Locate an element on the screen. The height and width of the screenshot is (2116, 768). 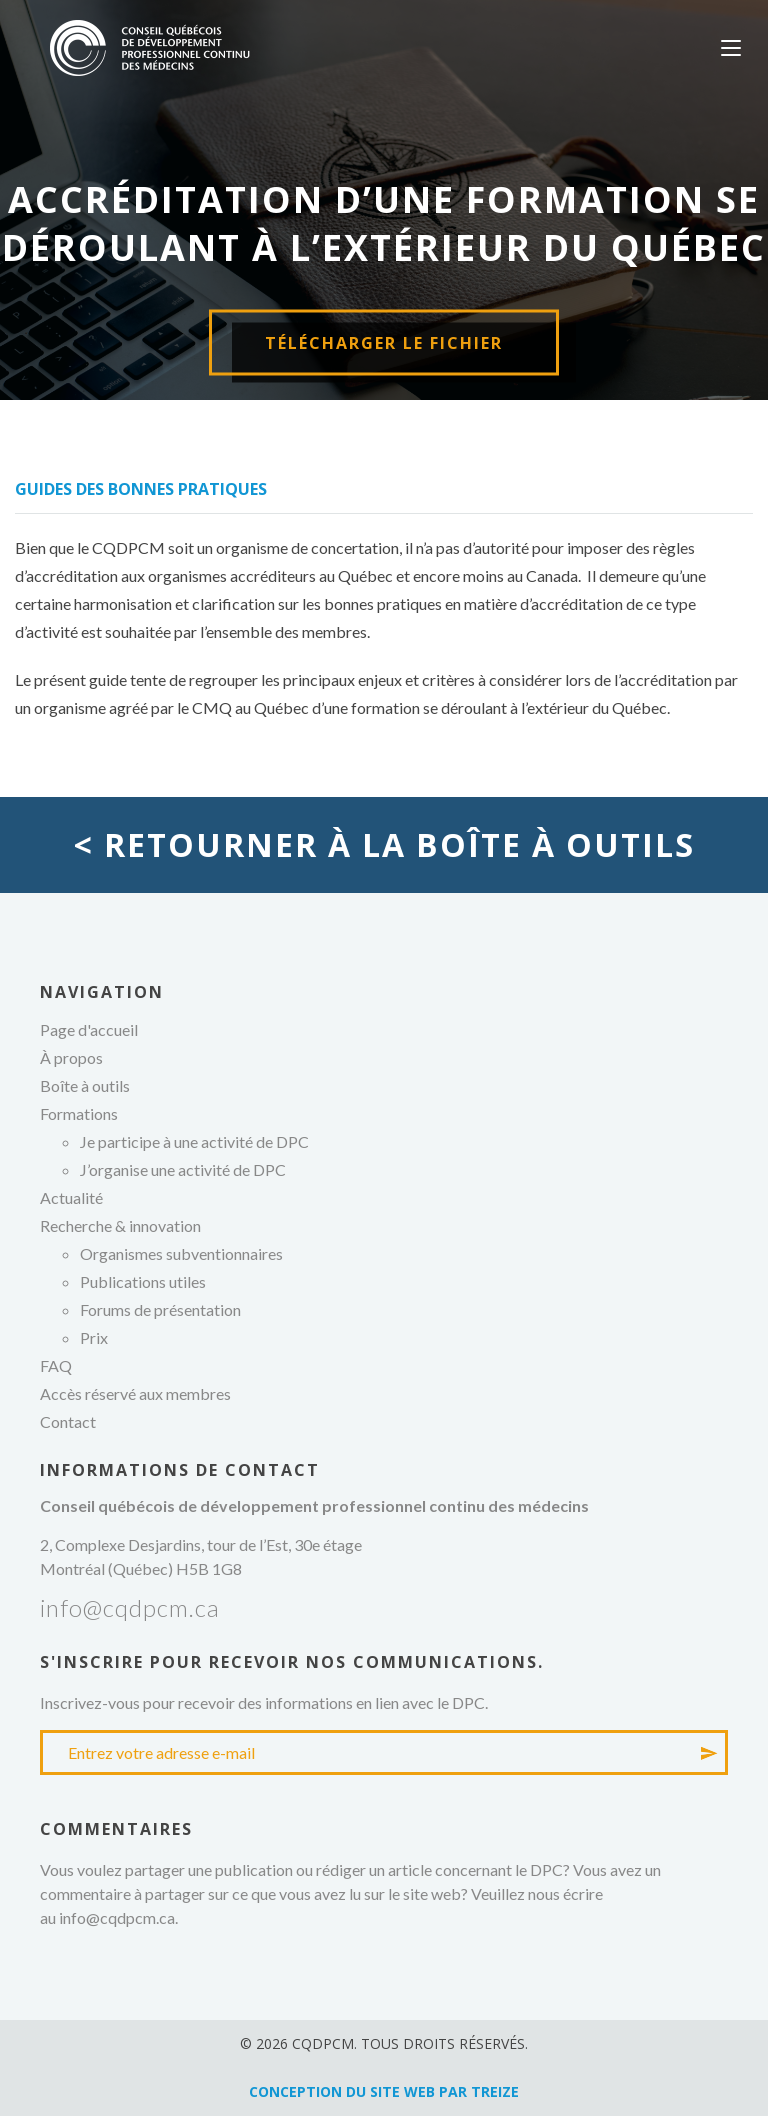
Télécharger le fichier is located at coordinates (384, 343).